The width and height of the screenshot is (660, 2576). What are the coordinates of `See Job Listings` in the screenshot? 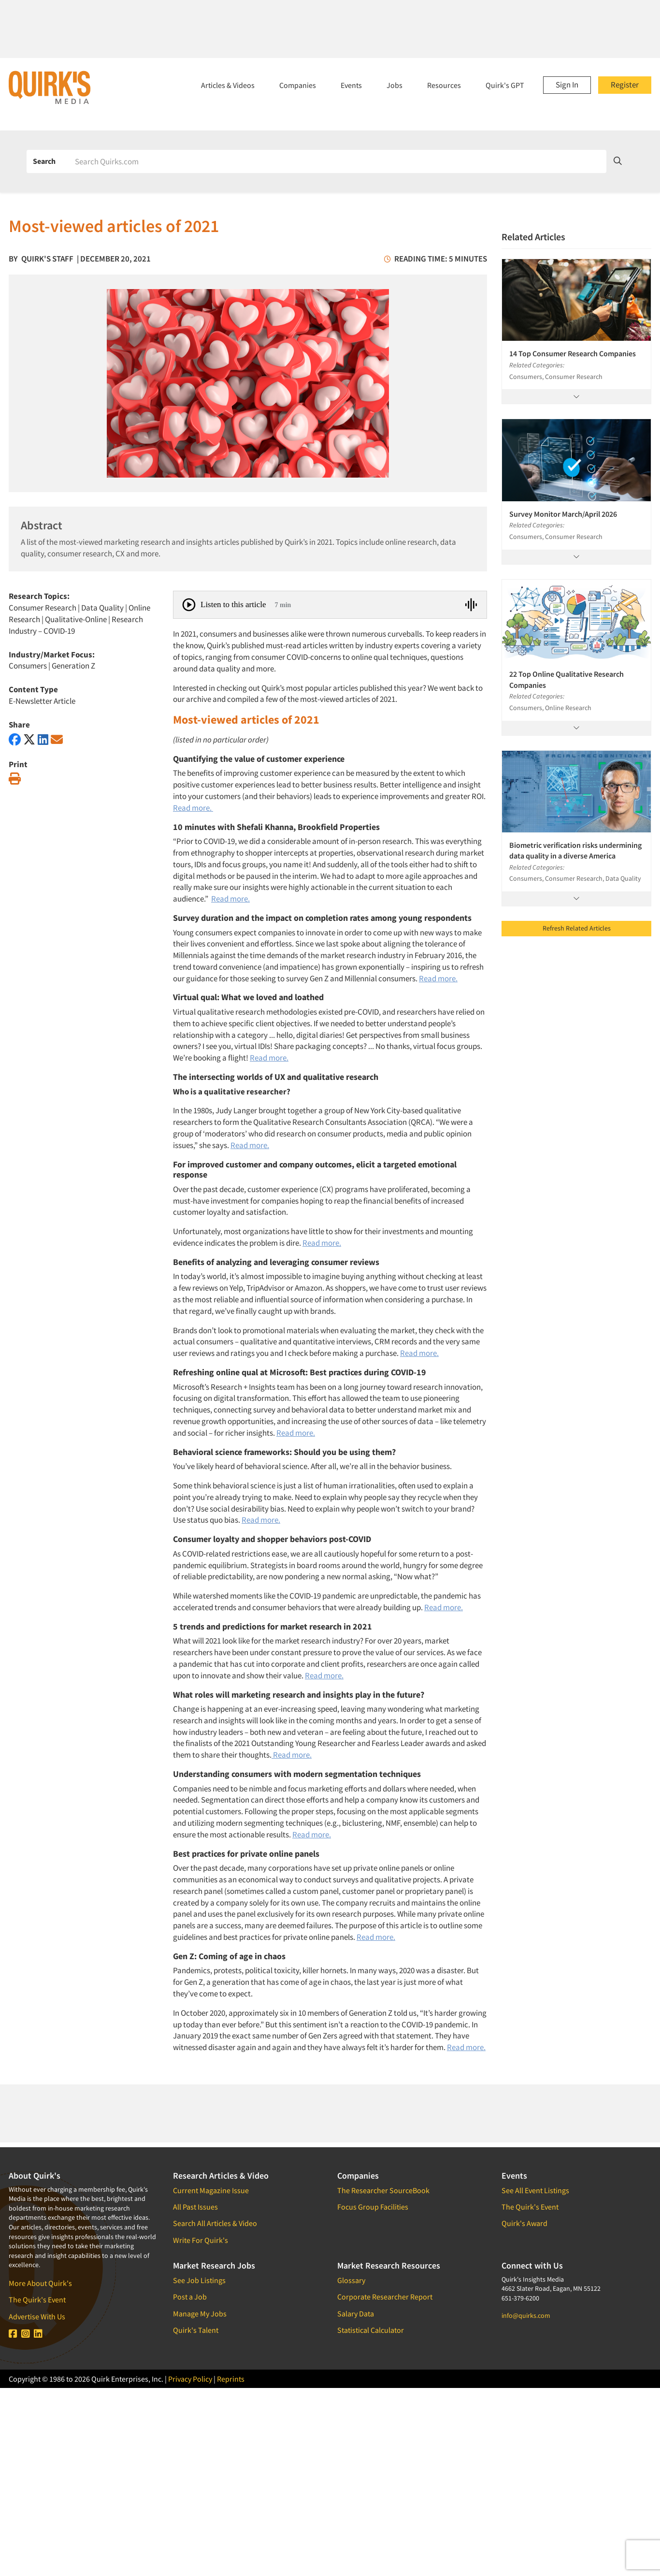 It's located at (199, 2280).